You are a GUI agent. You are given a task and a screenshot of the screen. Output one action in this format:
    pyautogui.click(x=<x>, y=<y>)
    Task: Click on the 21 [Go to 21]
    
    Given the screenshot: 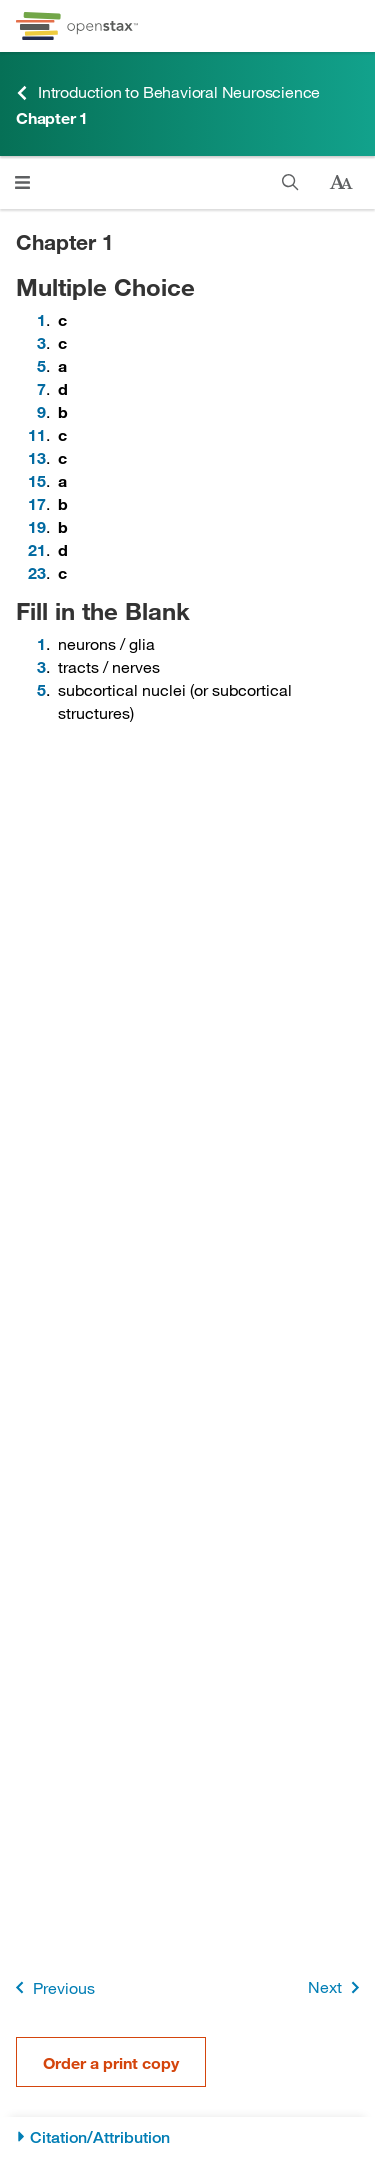 What is the action you would take?
    pyautogui.click(x=37, y=549)
    